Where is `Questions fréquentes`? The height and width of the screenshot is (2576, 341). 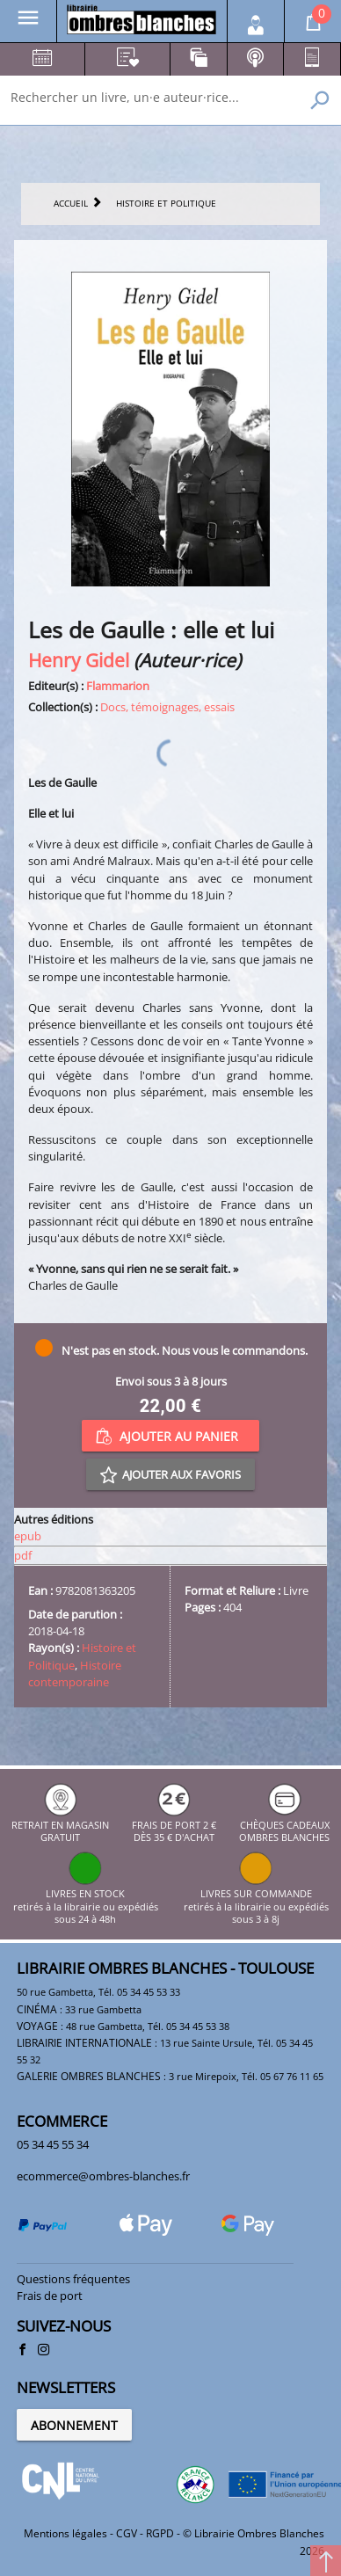 Questions fréquentes is located at coordinates (73, 2279).